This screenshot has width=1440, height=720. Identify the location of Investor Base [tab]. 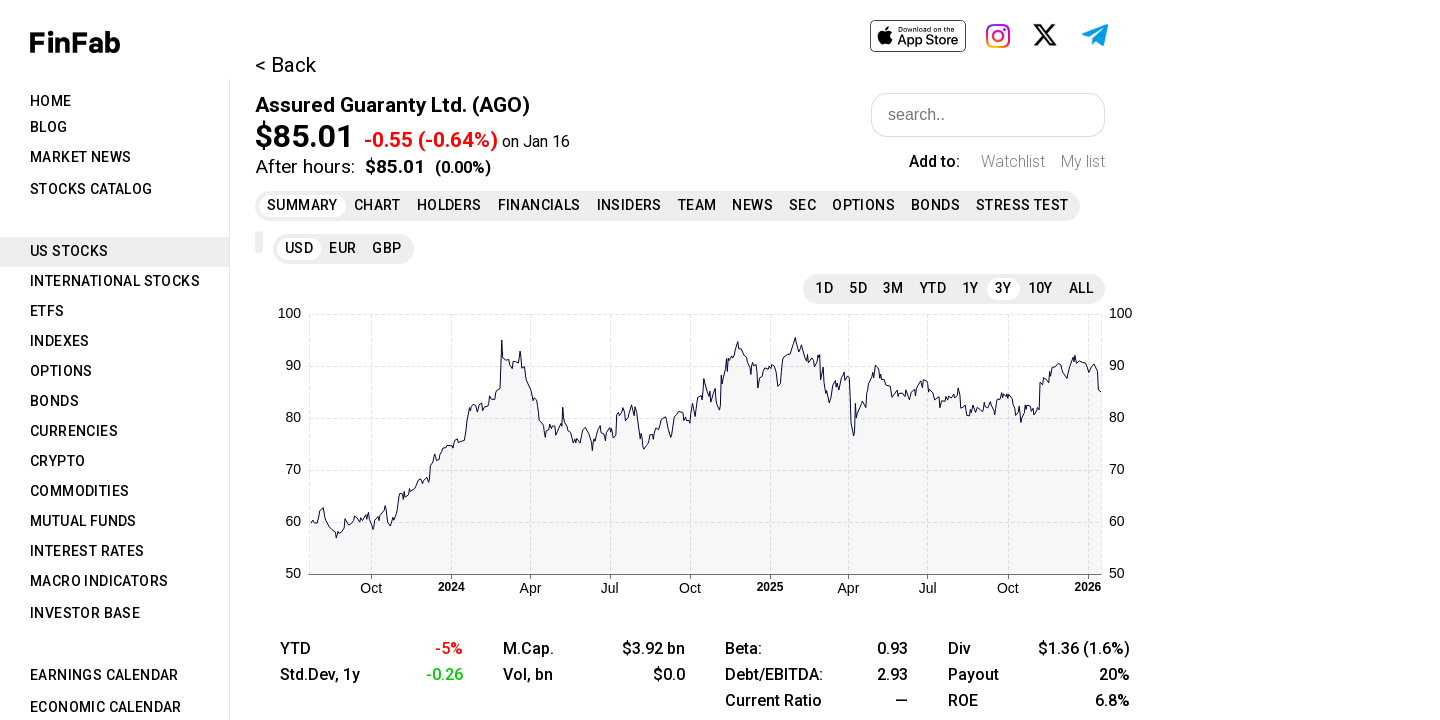
(85, 613).